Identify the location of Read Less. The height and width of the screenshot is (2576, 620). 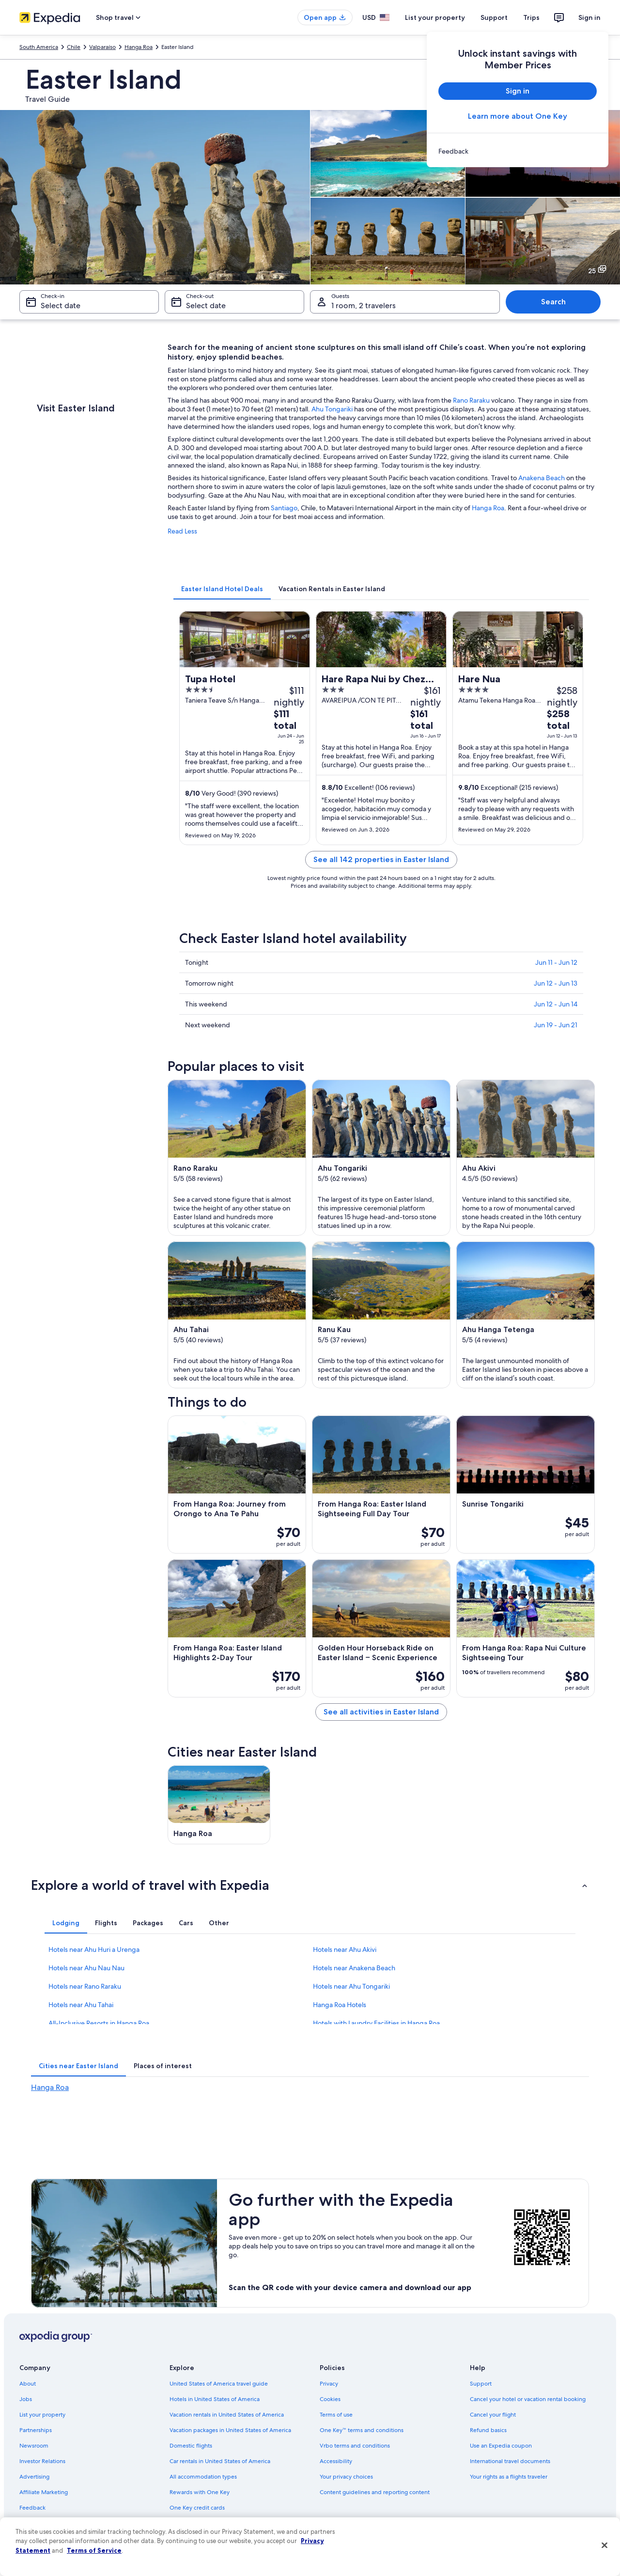
(182, 531).